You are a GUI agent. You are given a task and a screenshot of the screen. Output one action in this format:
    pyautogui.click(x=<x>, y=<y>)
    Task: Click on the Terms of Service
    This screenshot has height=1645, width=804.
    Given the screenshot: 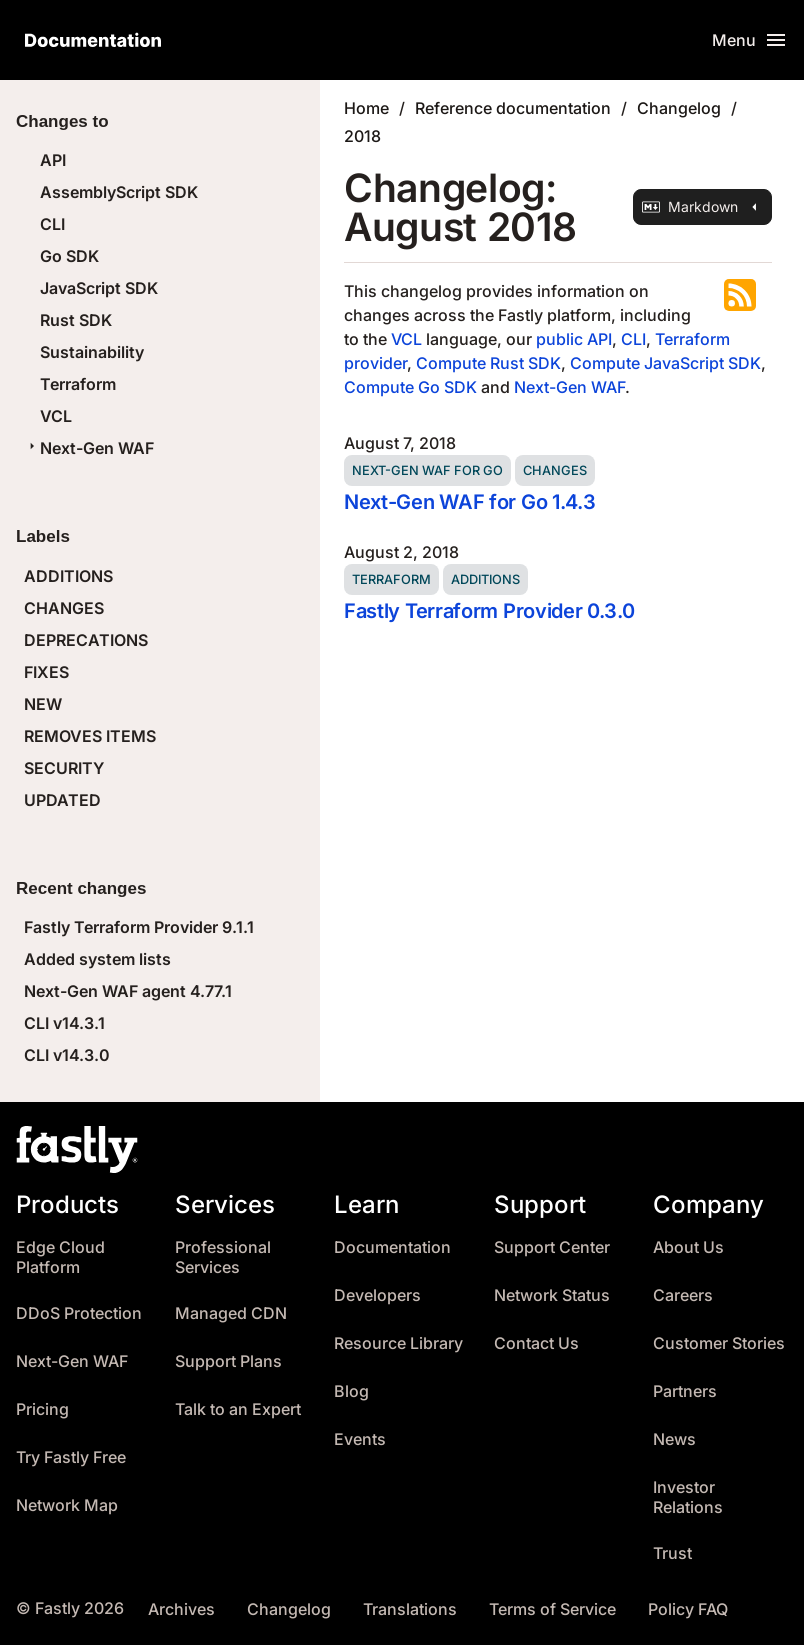 What is the action you would take?
    pyautogui.click(x=552, y=1609)
    